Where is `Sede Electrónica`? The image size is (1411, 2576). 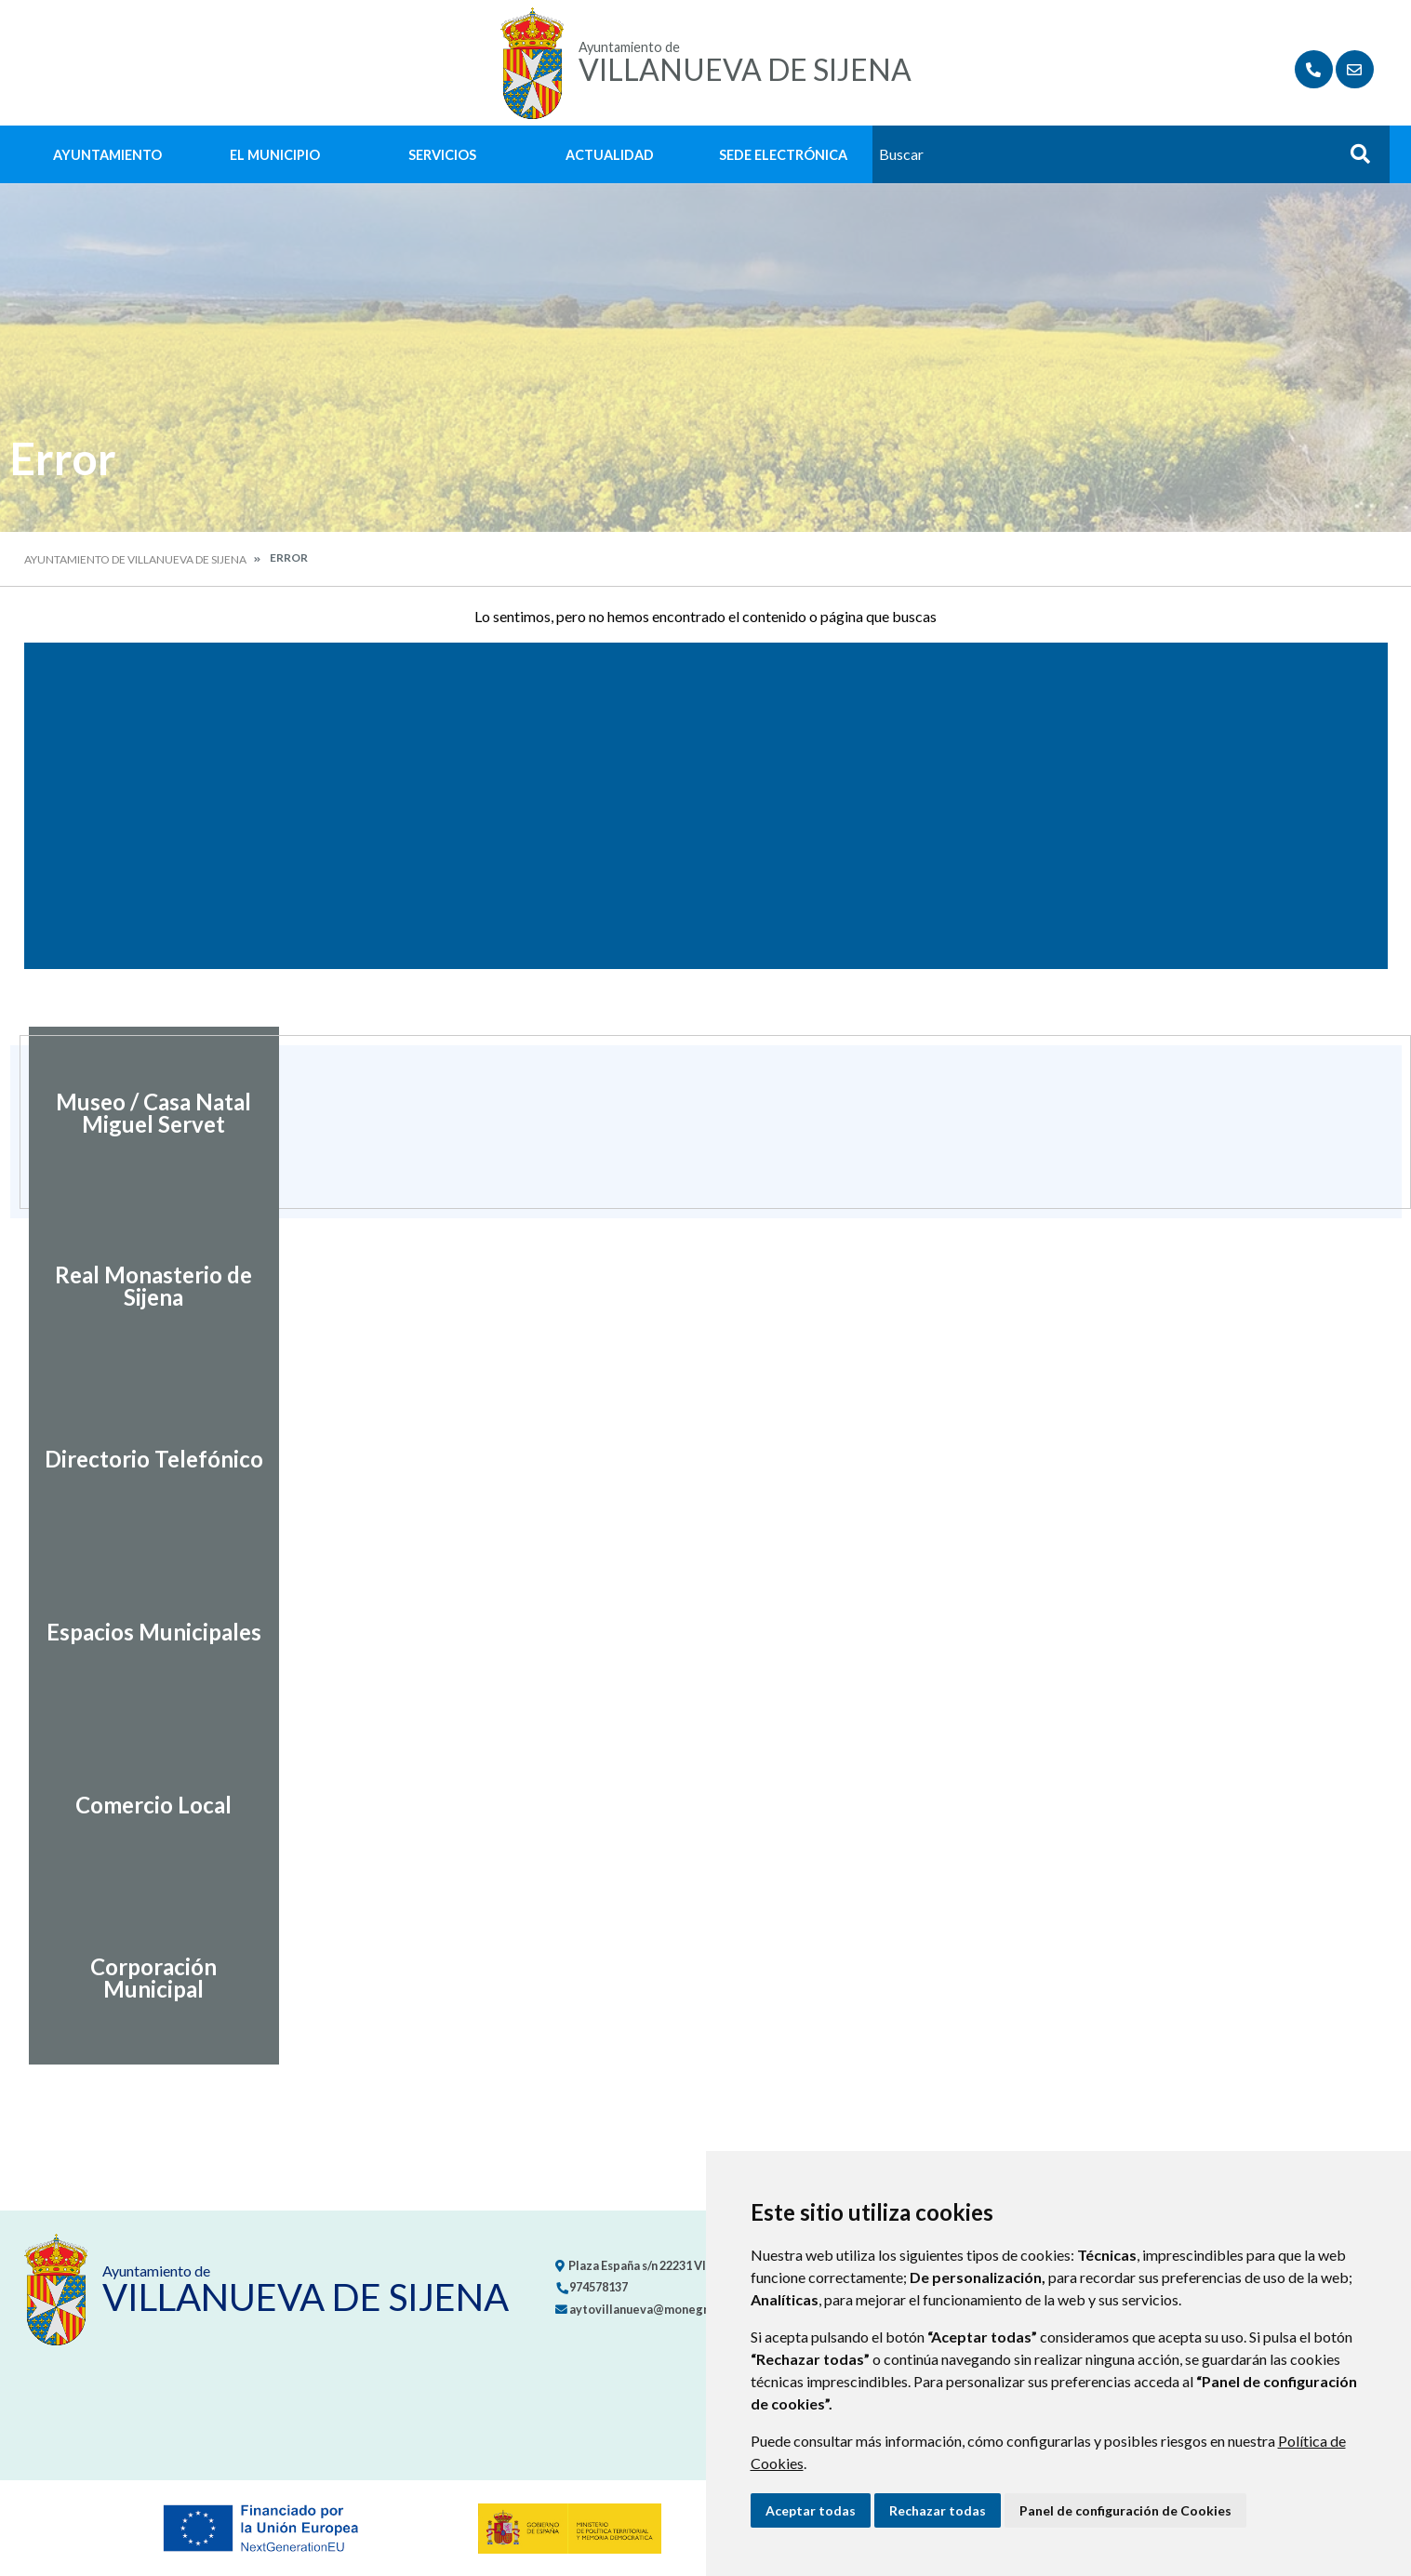 Sede Electrónica is located at coordinates (783, 155).